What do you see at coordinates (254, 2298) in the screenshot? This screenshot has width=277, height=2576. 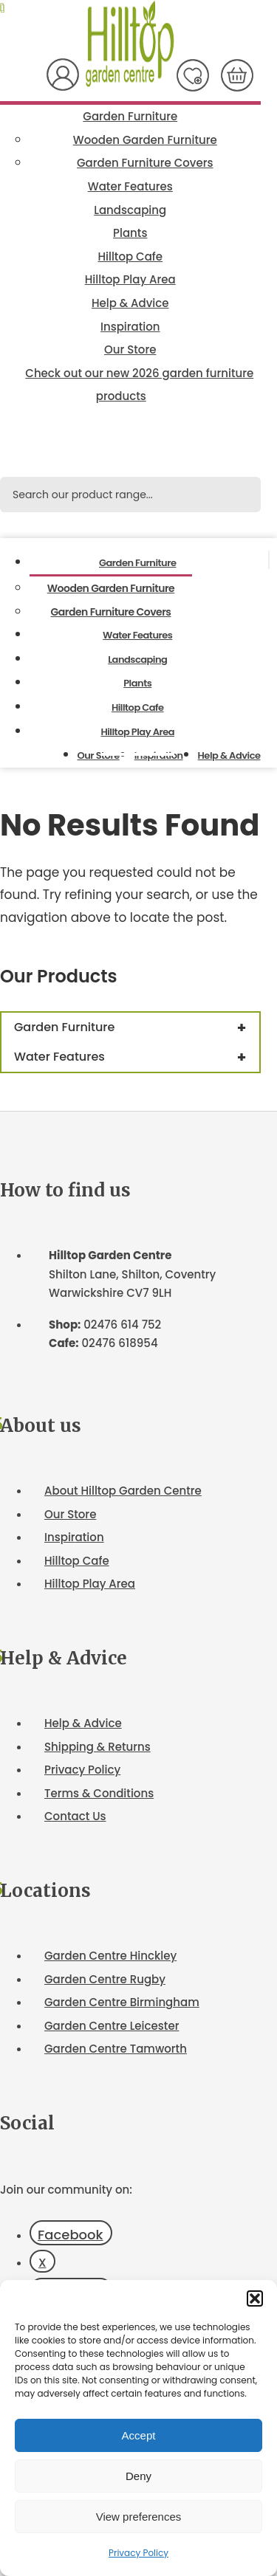 I see `[button]` at bounding box center [254, 2298].